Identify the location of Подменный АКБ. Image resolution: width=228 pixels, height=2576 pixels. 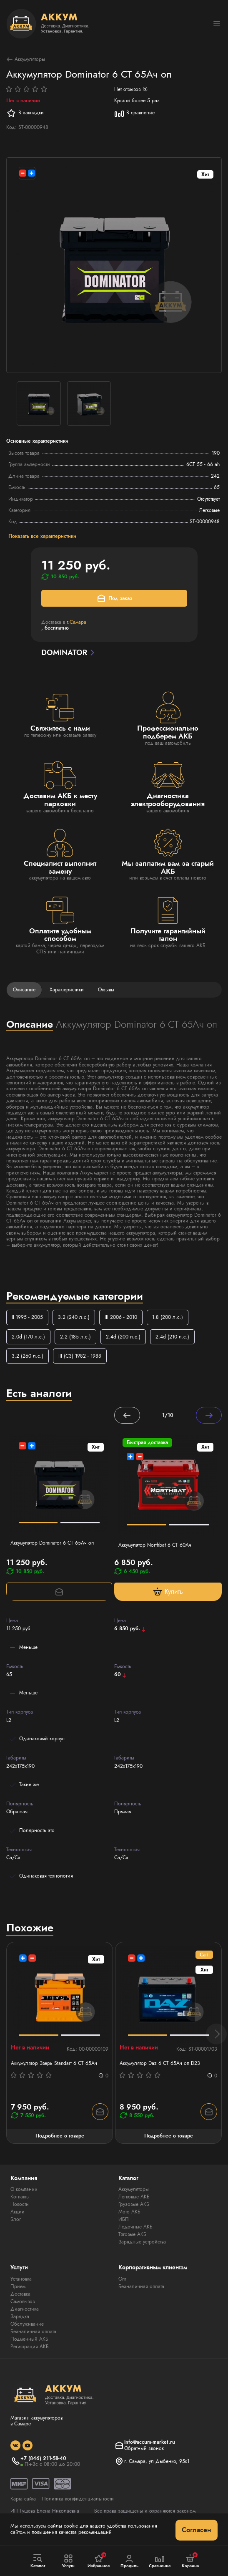
(29, 2339).